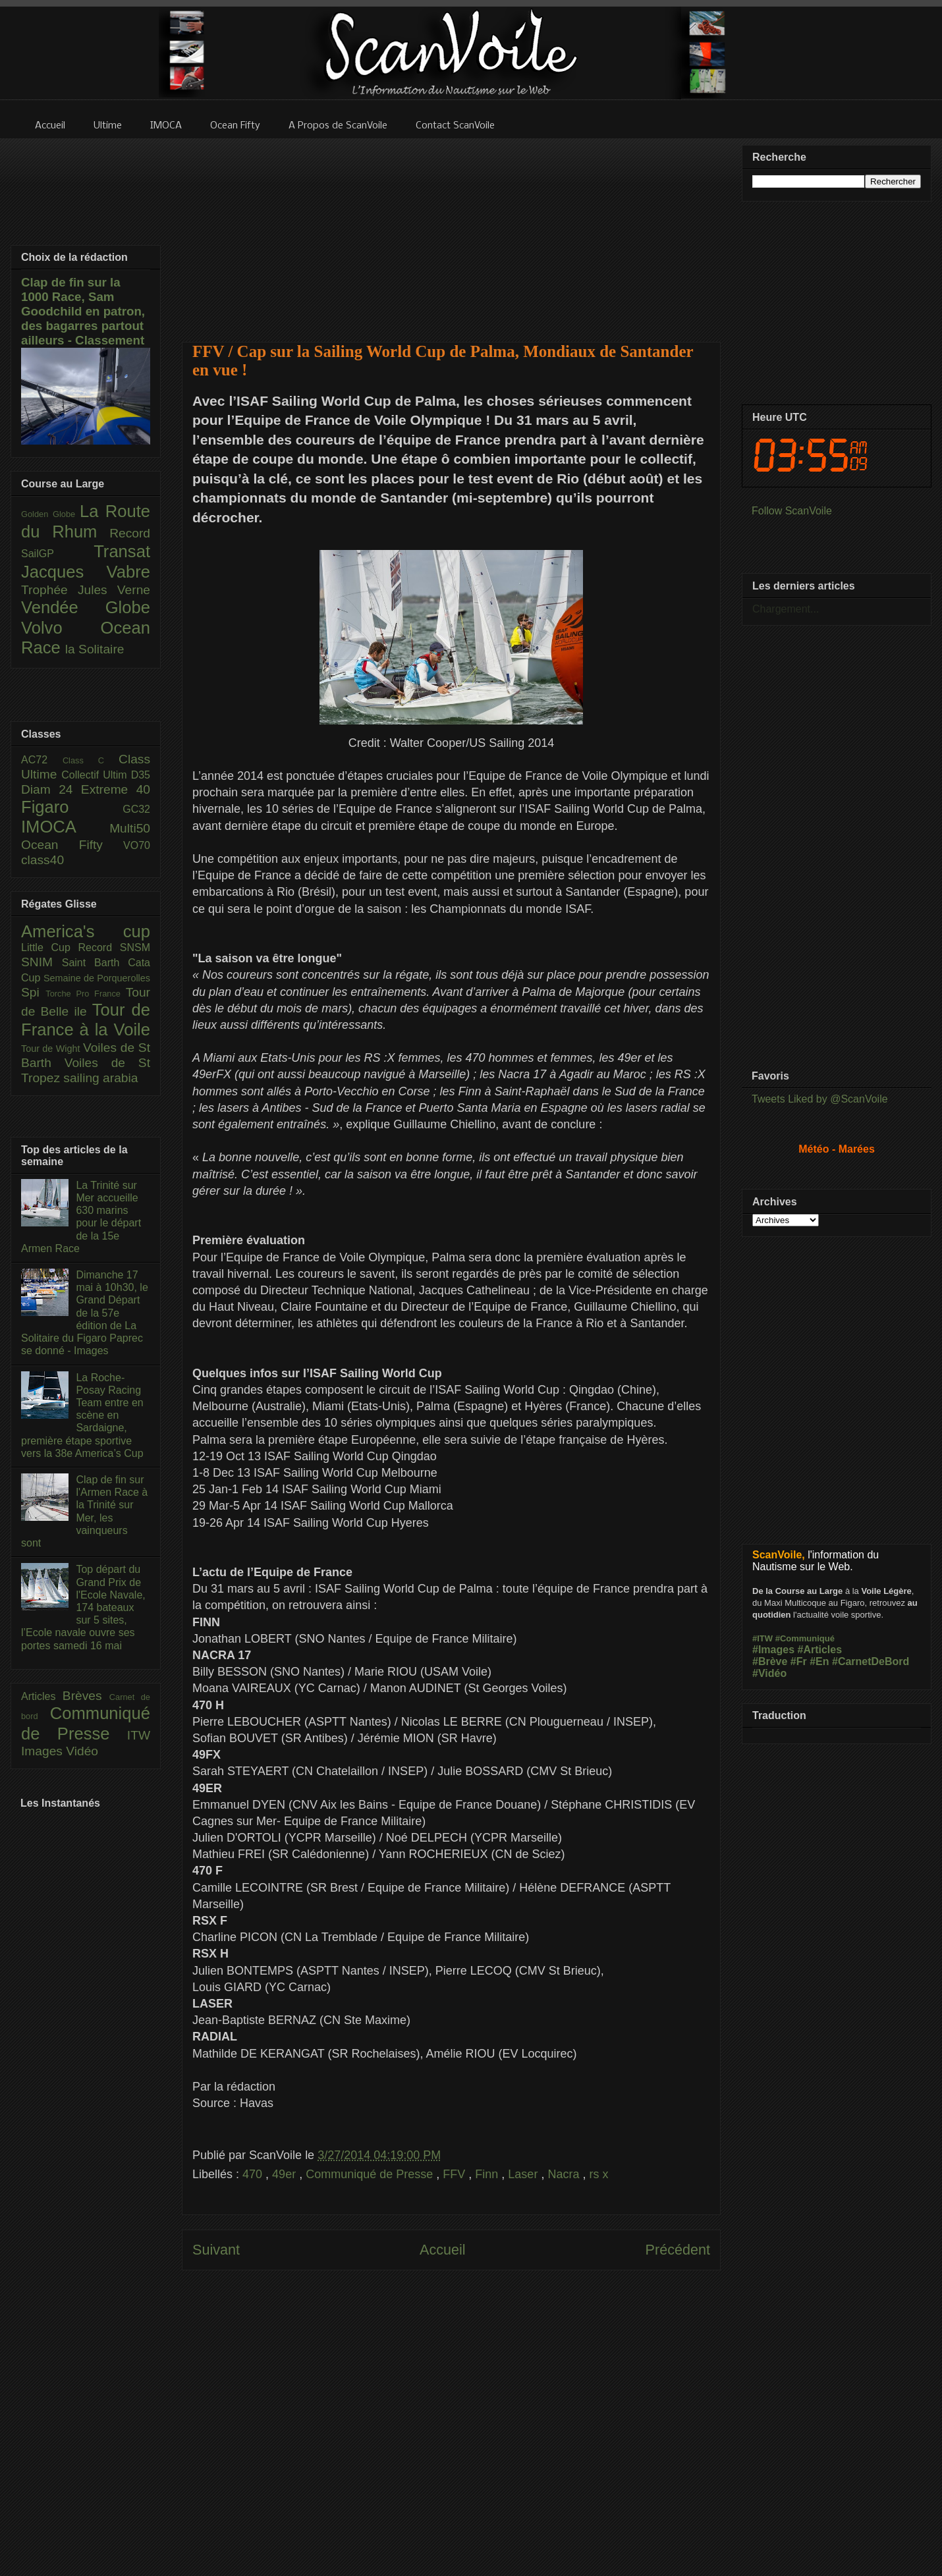 Image resolution: width=942 pixels, height=2576 pixels. I want to click on Vendée Globe, so click(85, 607).